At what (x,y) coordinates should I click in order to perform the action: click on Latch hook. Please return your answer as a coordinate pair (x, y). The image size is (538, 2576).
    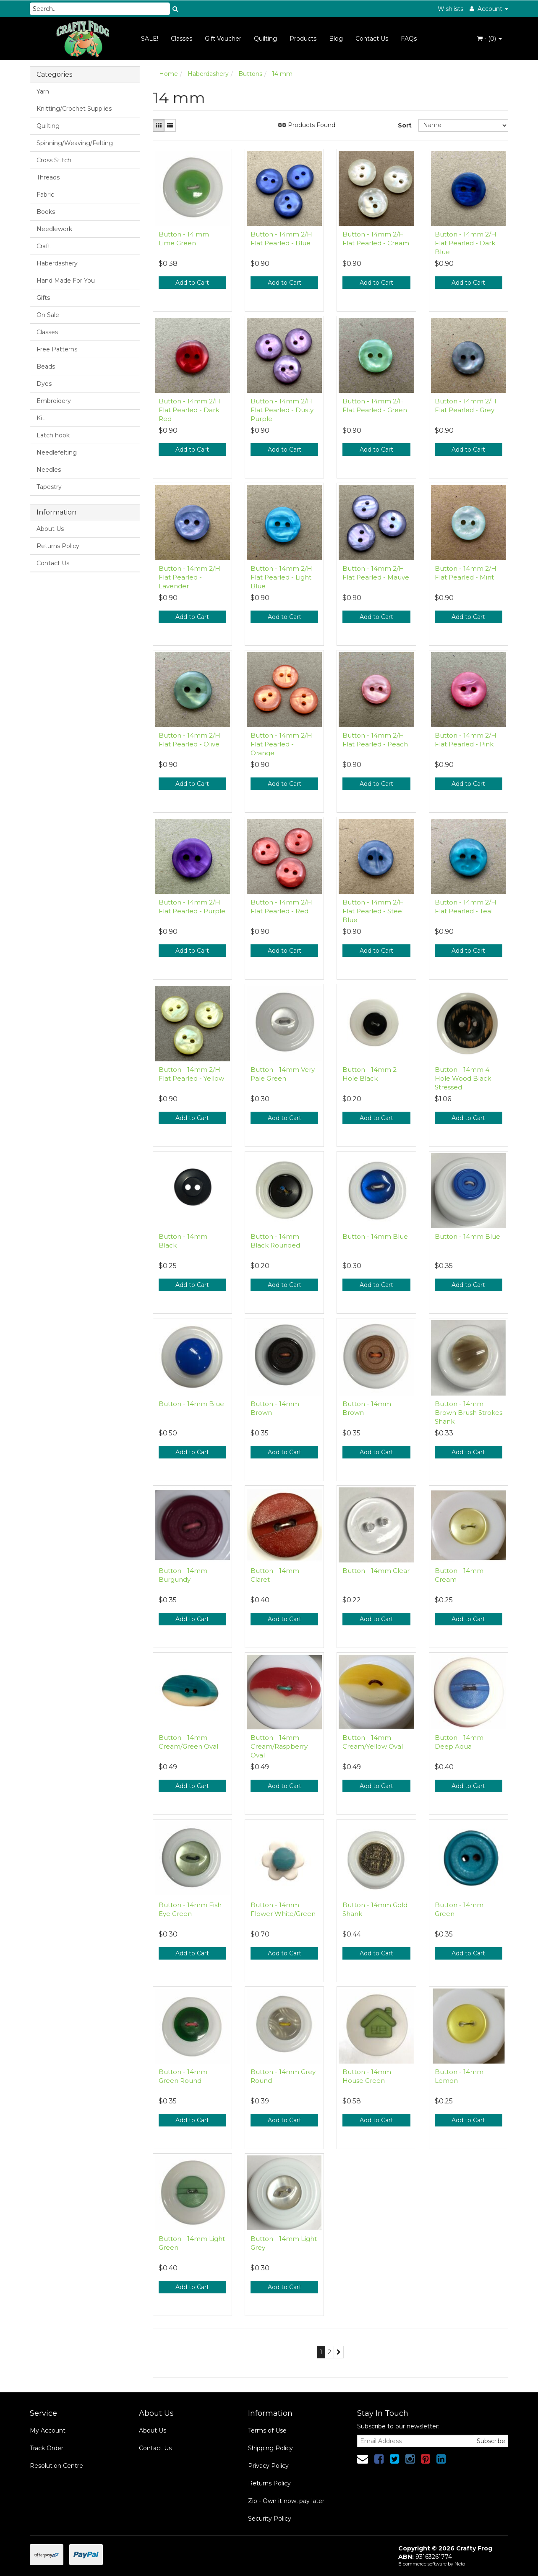
    Looking at the image, I should click on (53, 435).